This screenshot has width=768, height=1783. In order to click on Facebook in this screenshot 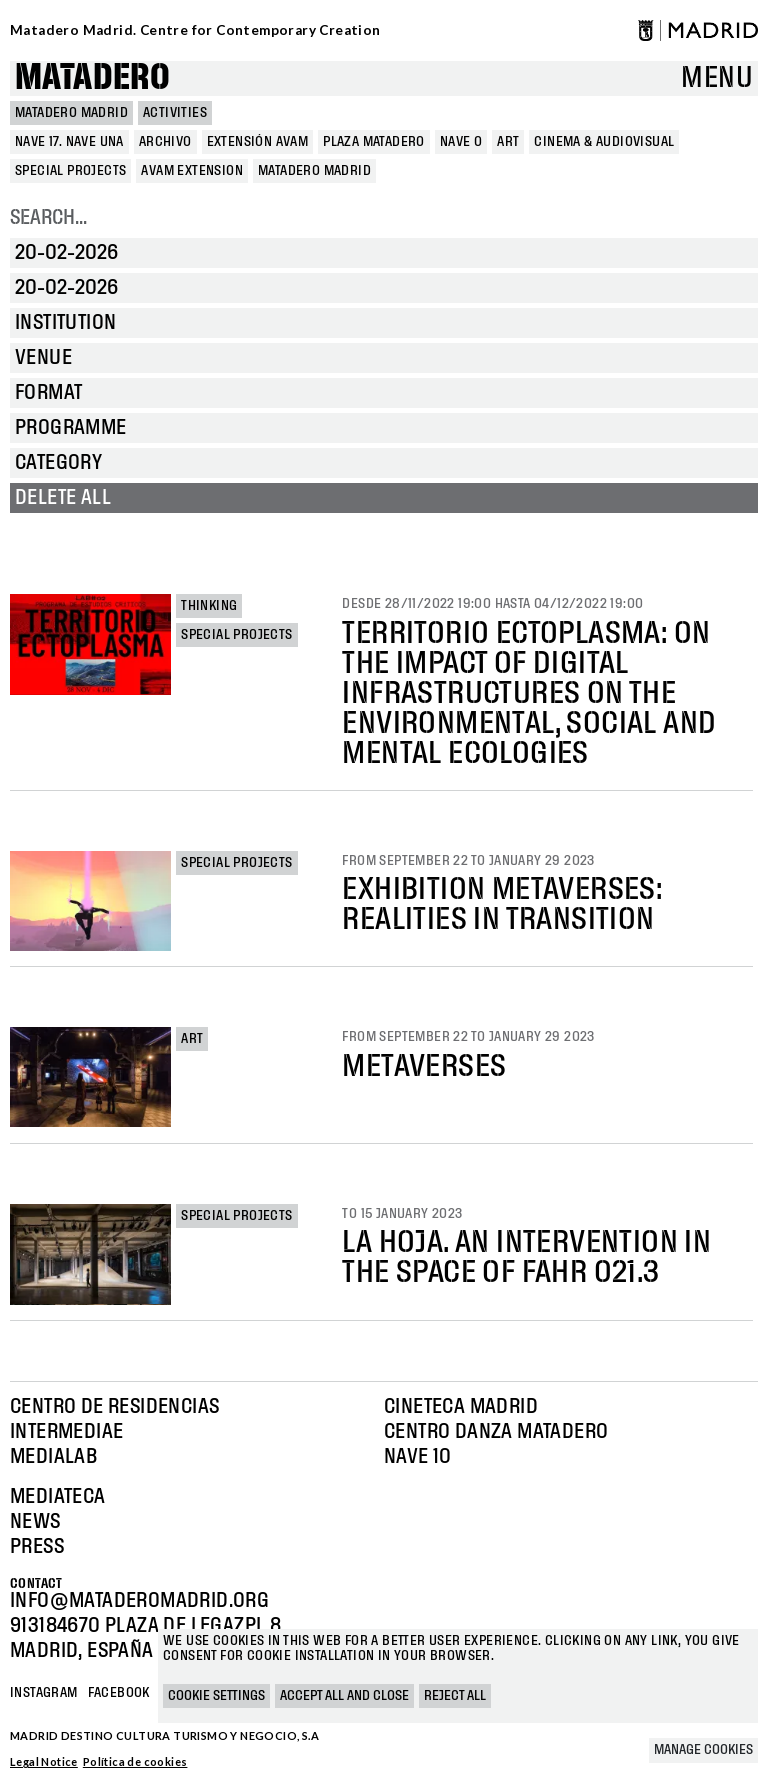, I will do `click(119, 1693)`.